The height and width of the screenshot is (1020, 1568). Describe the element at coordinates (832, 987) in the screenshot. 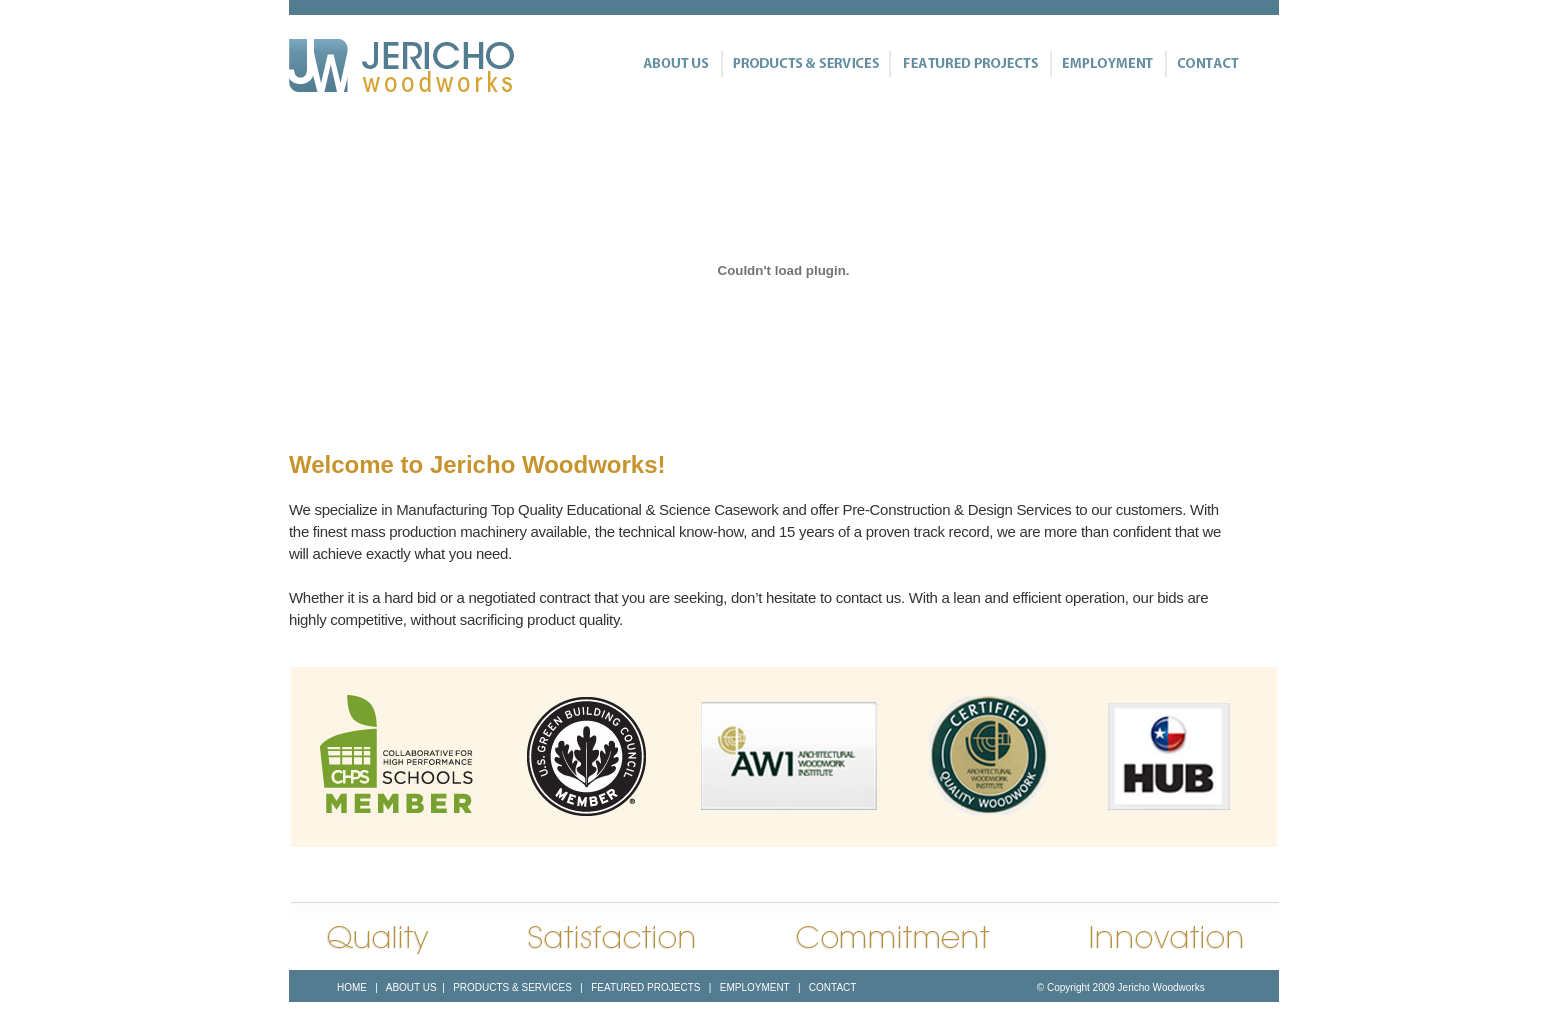

I see `CONTACT` at that location.